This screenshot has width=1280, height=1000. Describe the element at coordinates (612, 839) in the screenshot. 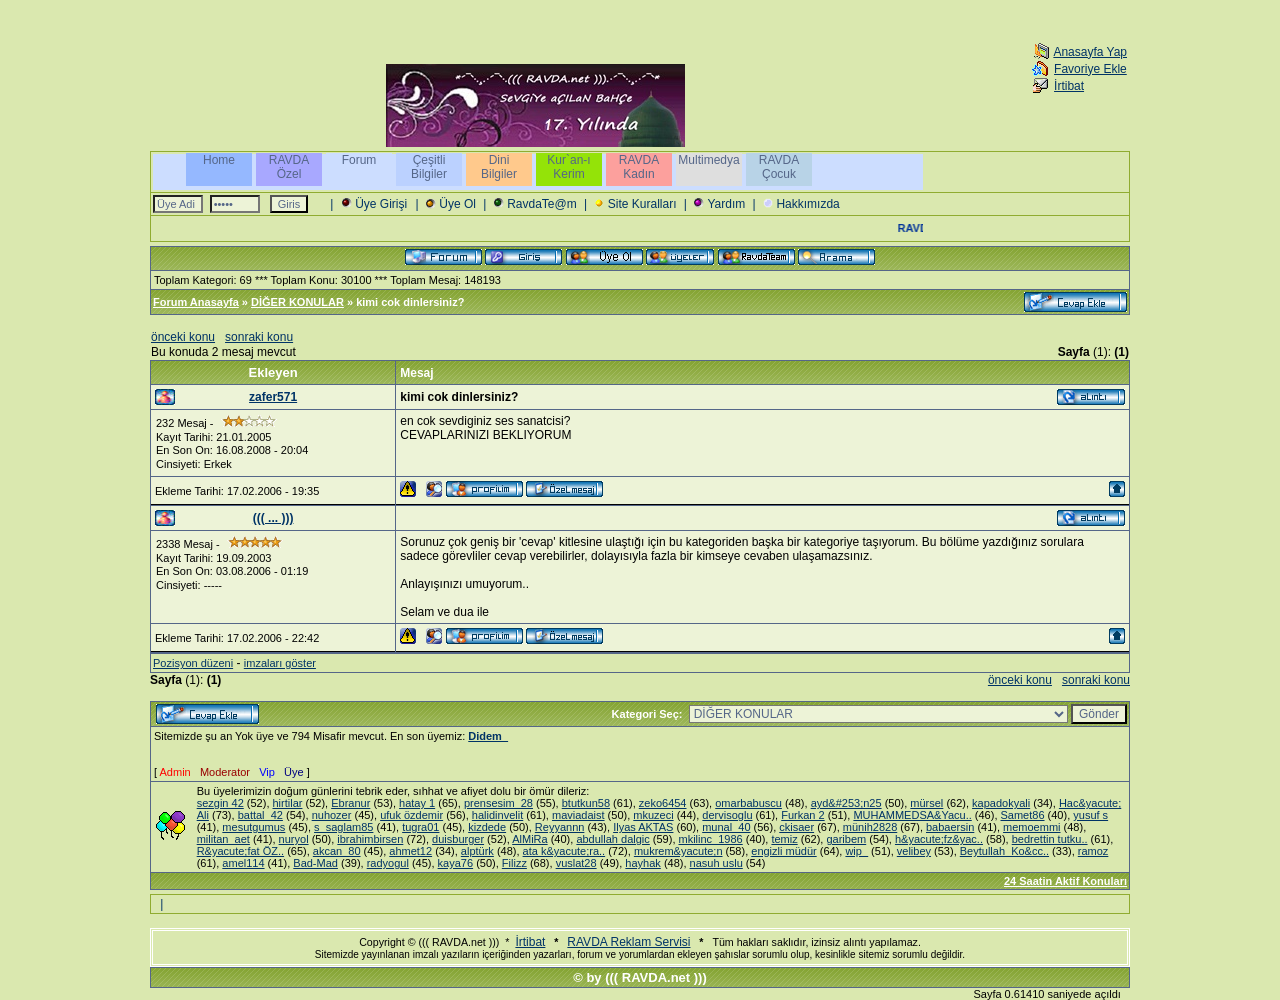

I see `abdullah dalgic` at that location.